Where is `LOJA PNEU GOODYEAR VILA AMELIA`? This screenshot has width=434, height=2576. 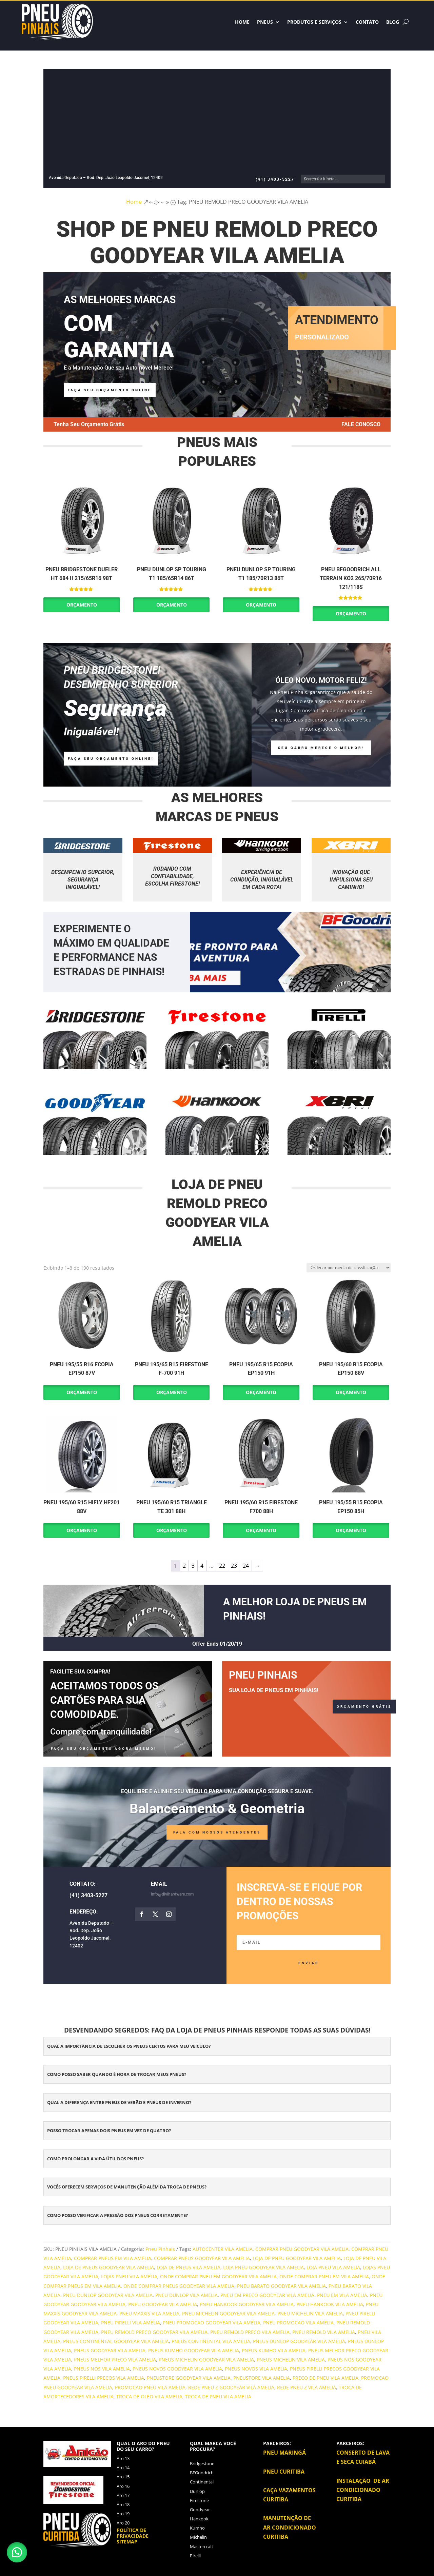 LOJA PNEU GOODYEAR VILA AMELIA is located at coordinates (263, 2267).